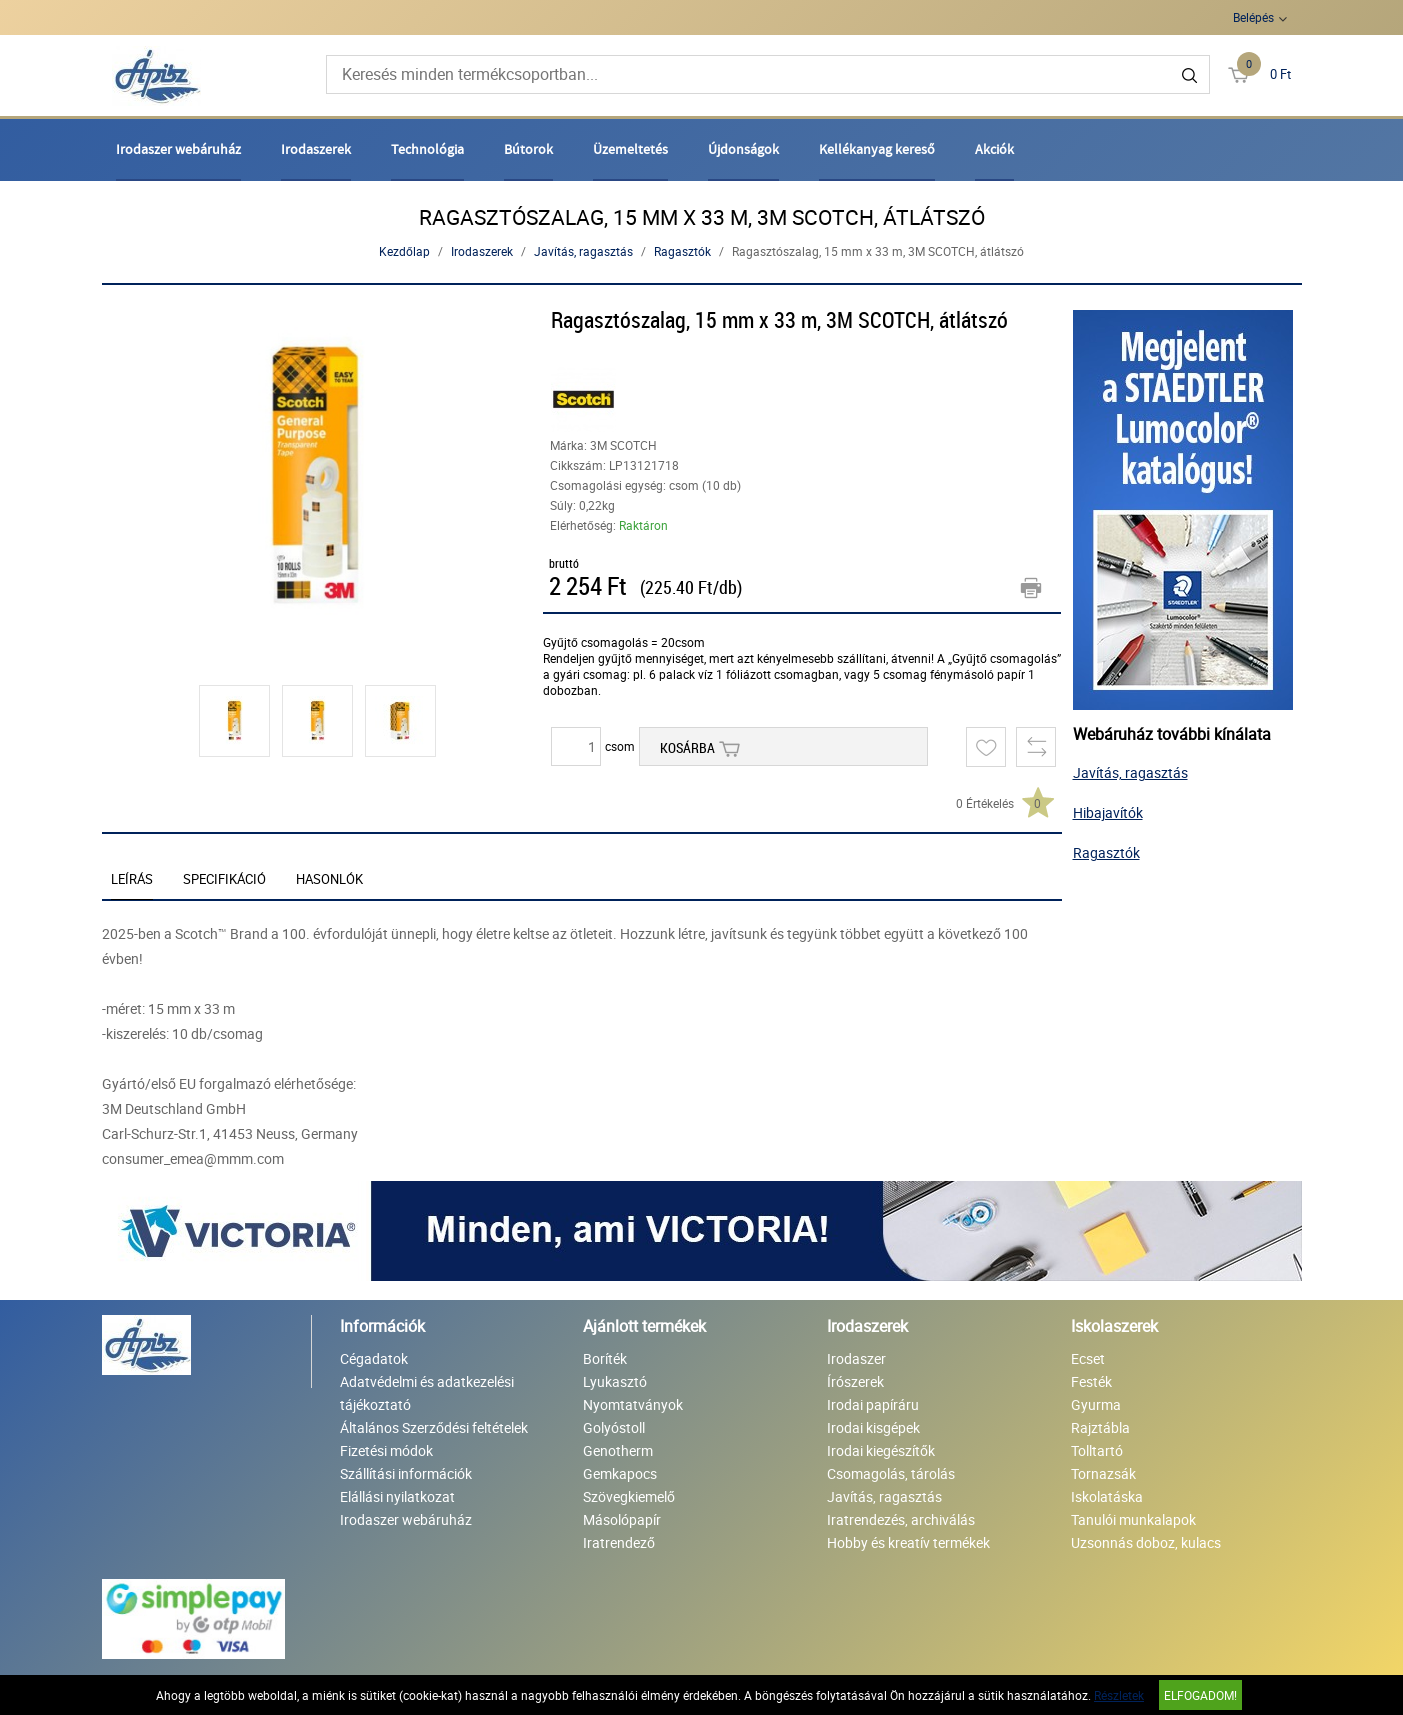  What do you see at coordinates (374, 1358) in the screenshot?
I see `Cégadatok` at bounding box center [374, 1358].